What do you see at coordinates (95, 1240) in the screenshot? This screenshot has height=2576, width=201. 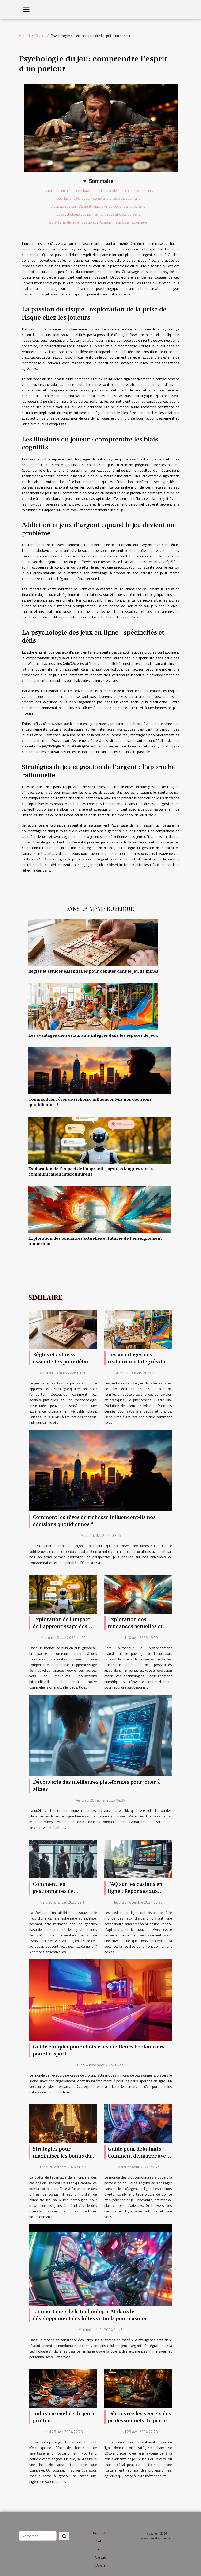 I see `Exploration des tendances actuelles et futures de l'enseignement numérique` at bounding box center [95, 1240].